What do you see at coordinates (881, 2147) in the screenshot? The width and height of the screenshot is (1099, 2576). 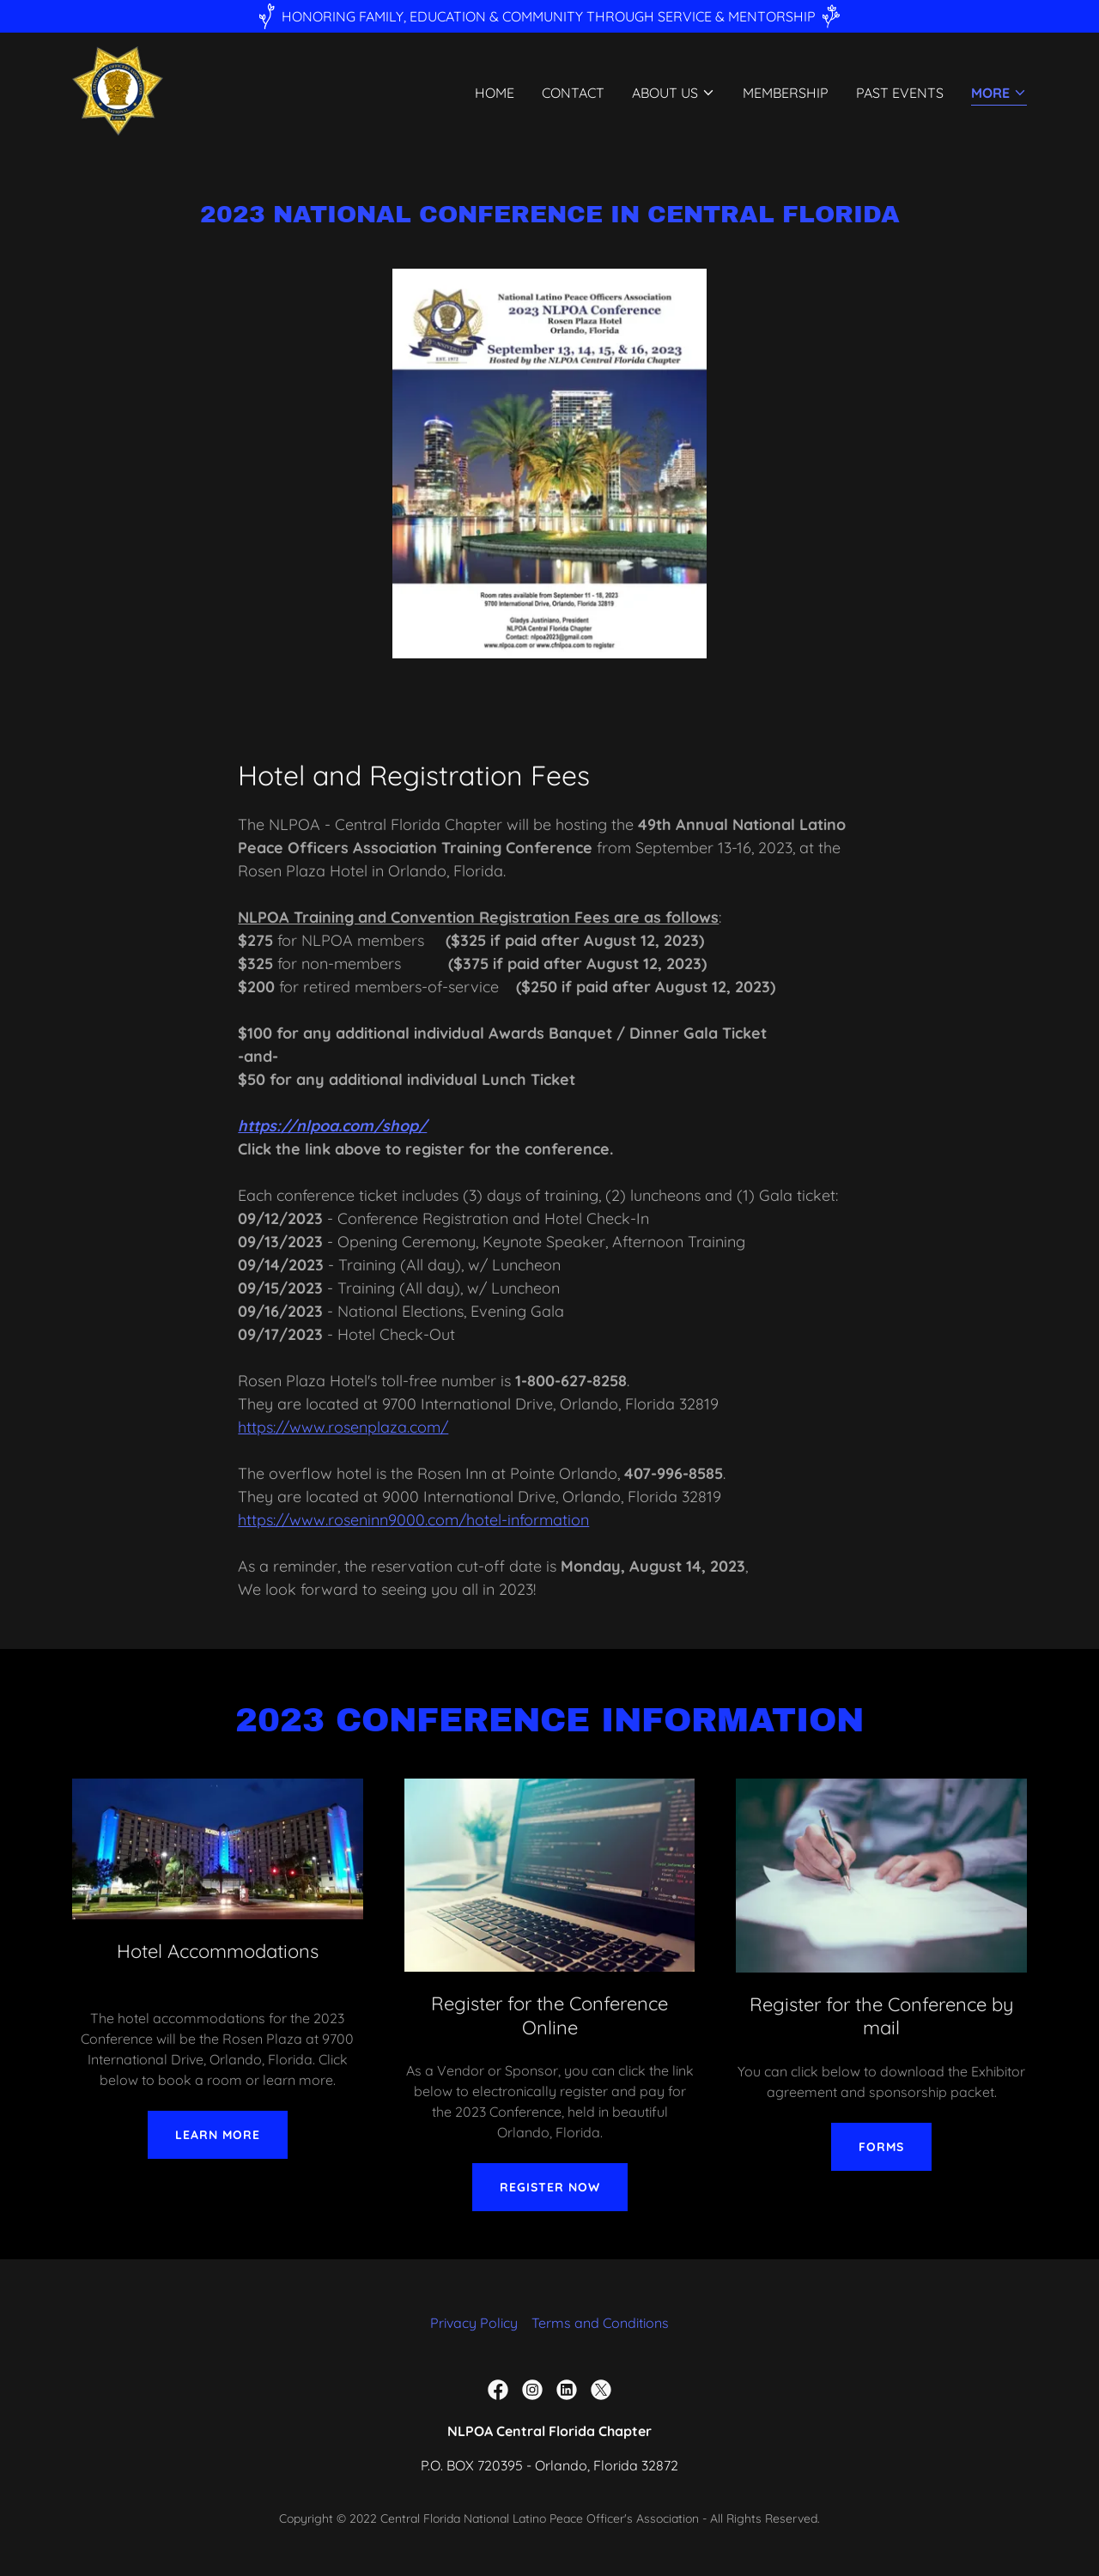 I see `Forms` at bounding box center [881, 2147].